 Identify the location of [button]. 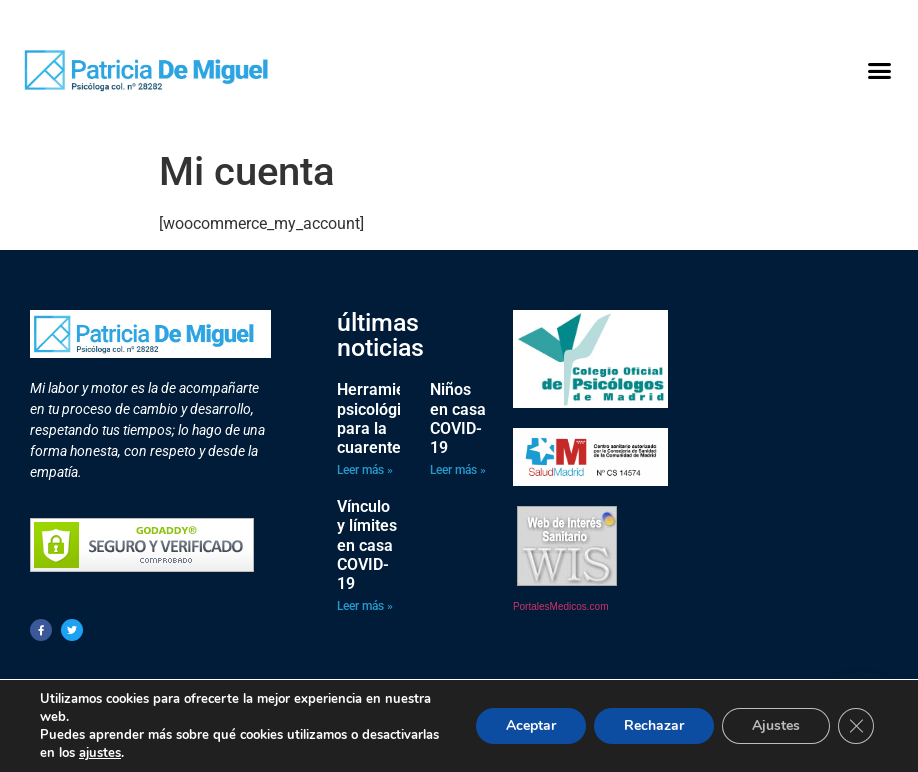
(879, 70).